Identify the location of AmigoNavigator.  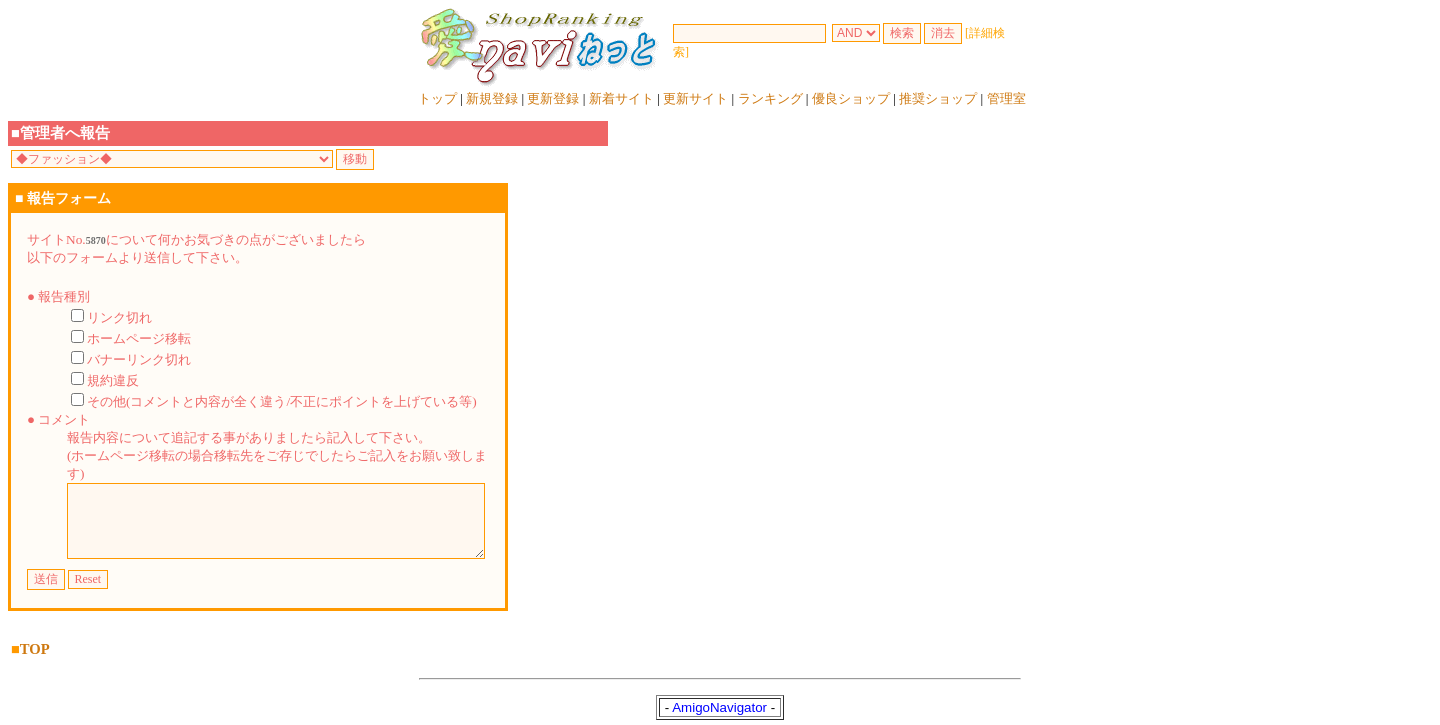
(719, 704).